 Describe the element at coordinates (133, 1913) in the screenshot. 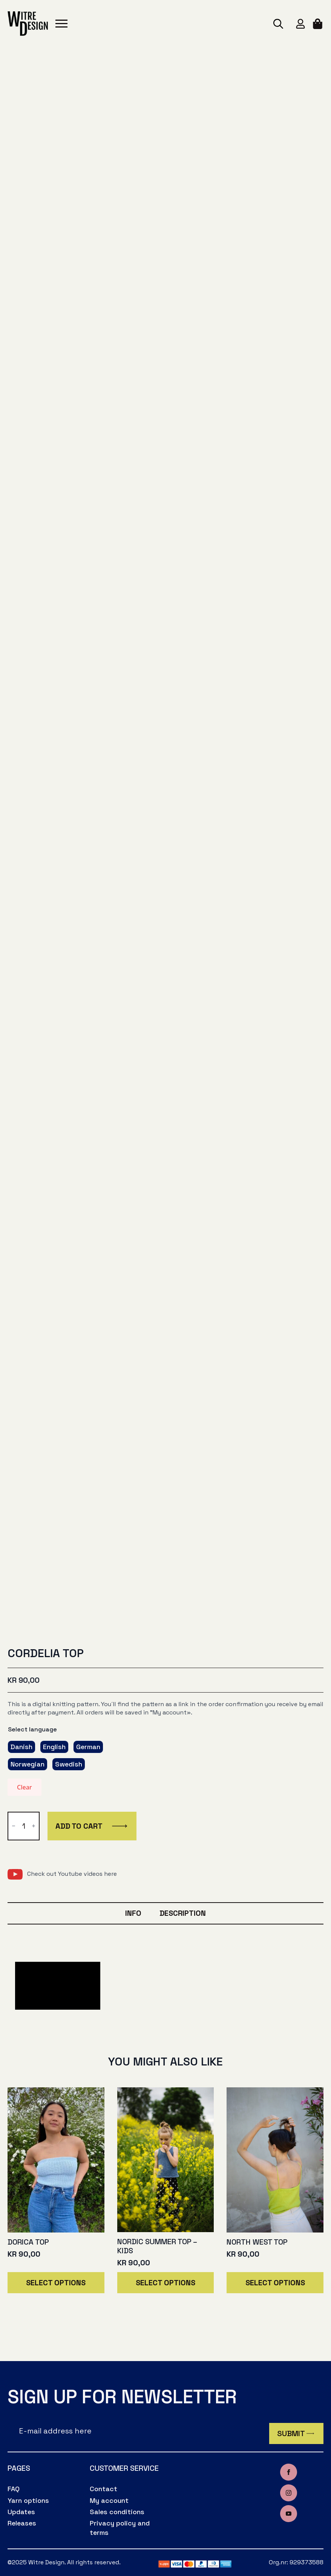

I see `[tab]` at that location.